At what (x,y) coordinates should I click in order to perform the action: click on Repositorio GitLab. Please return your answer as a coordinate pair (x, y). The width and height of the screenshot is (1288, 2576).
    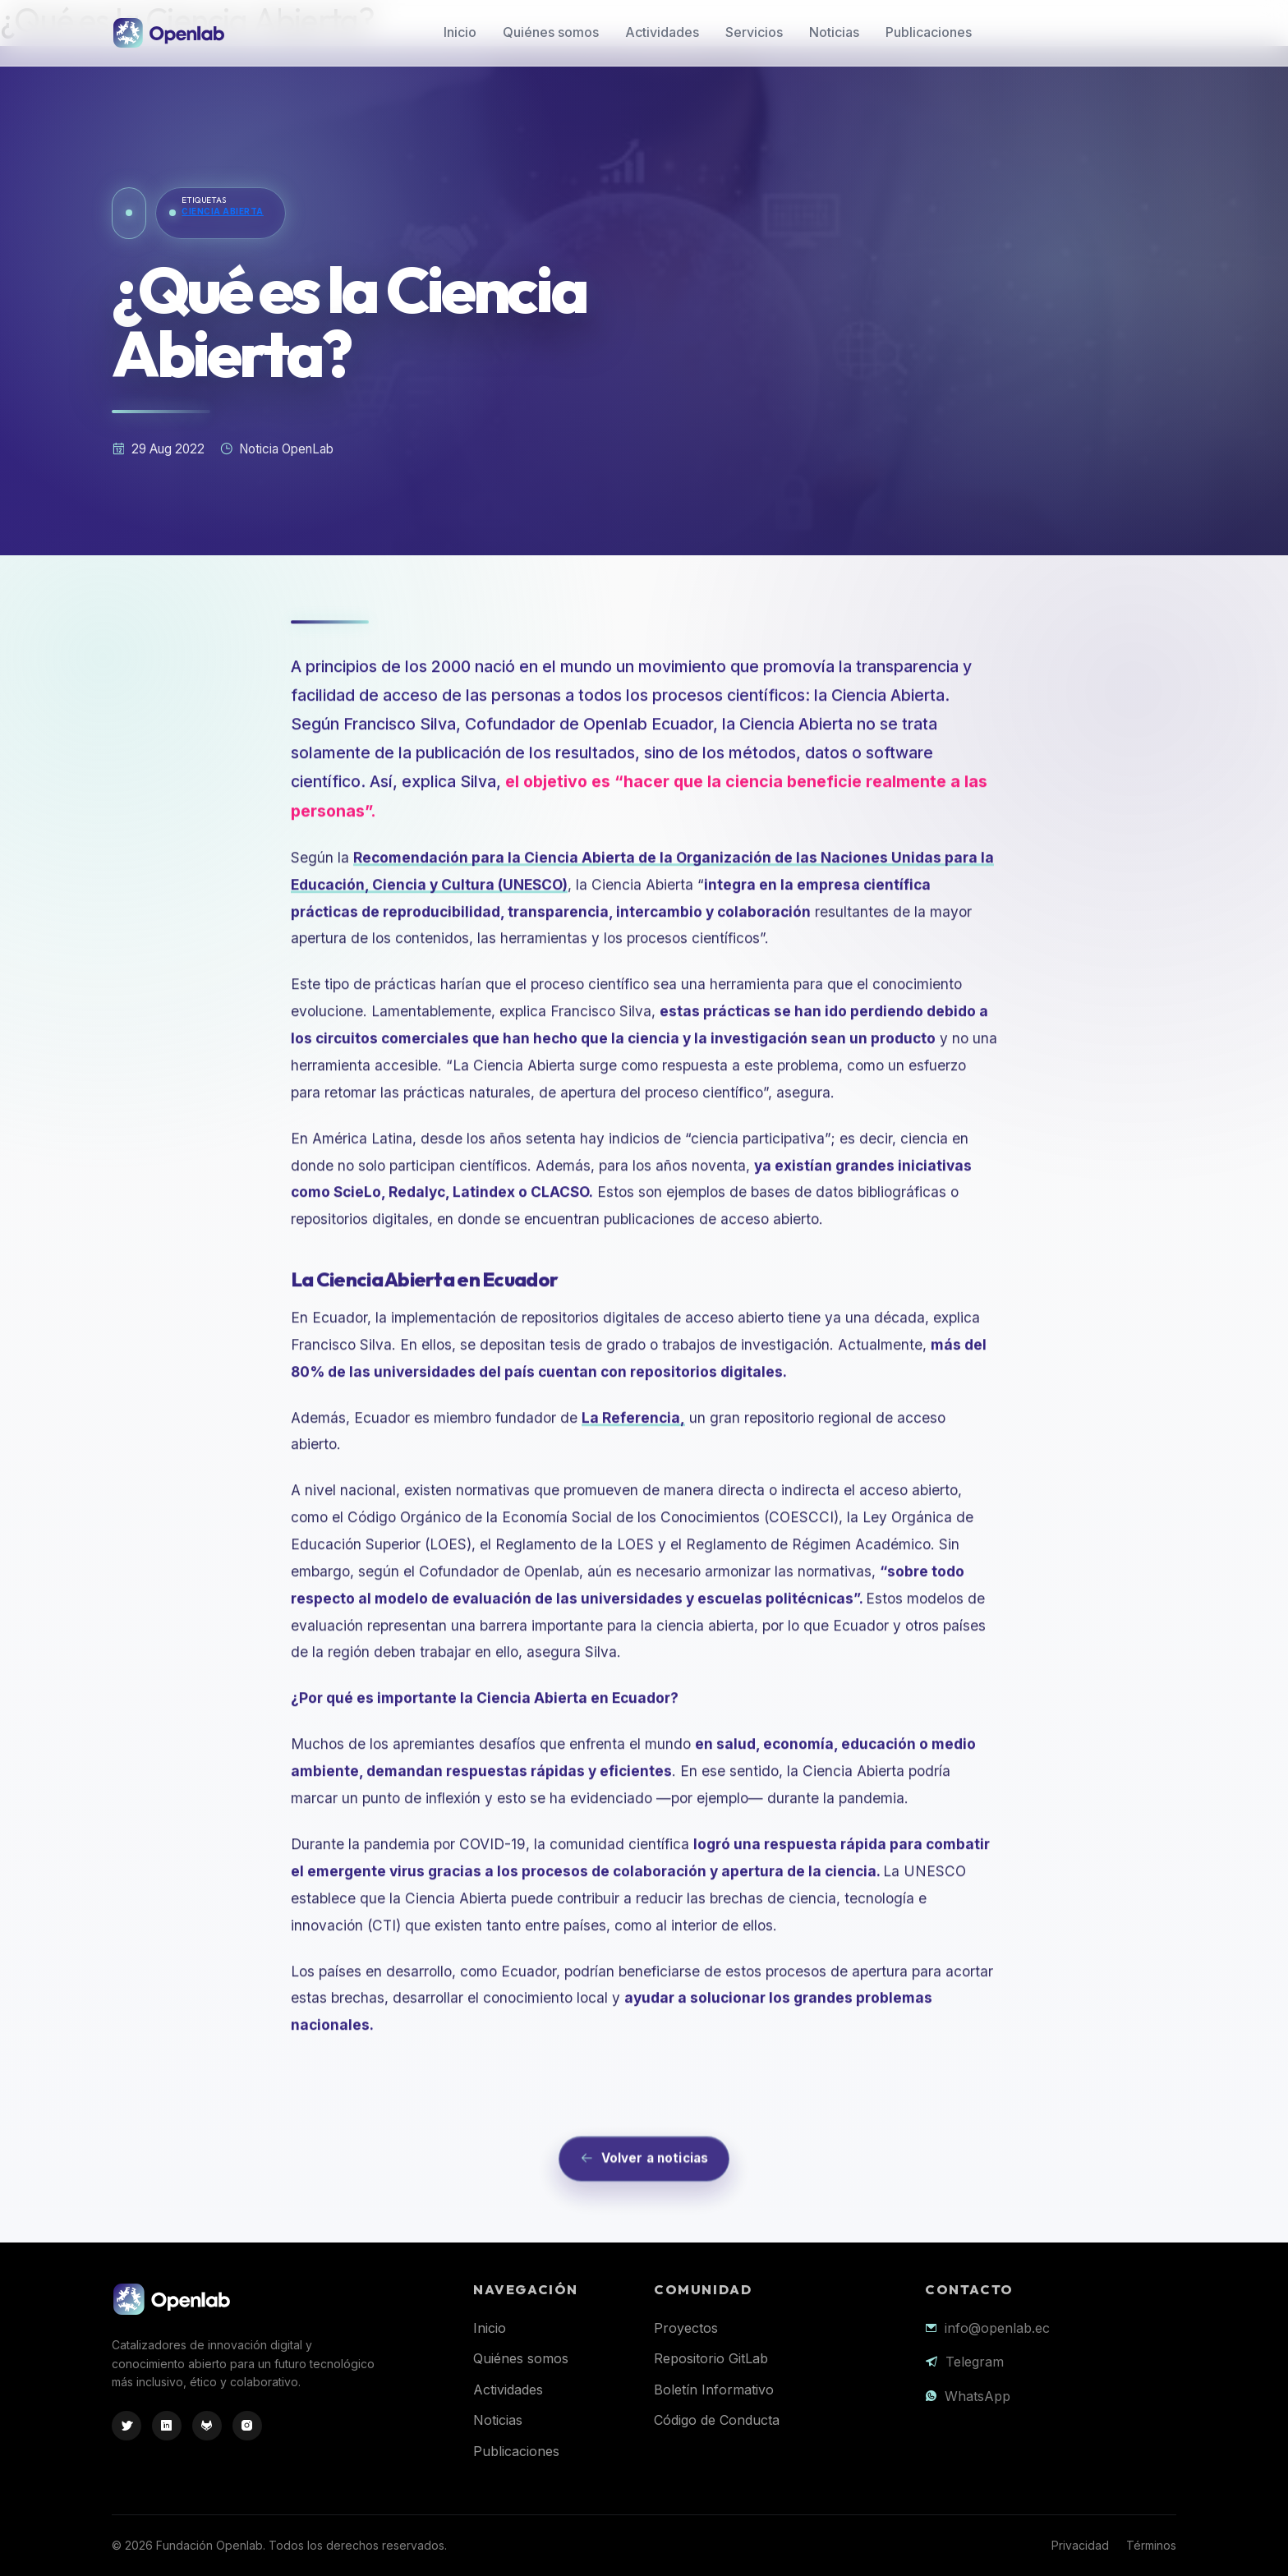
    Looking at the image, I should click on (711, 2358).